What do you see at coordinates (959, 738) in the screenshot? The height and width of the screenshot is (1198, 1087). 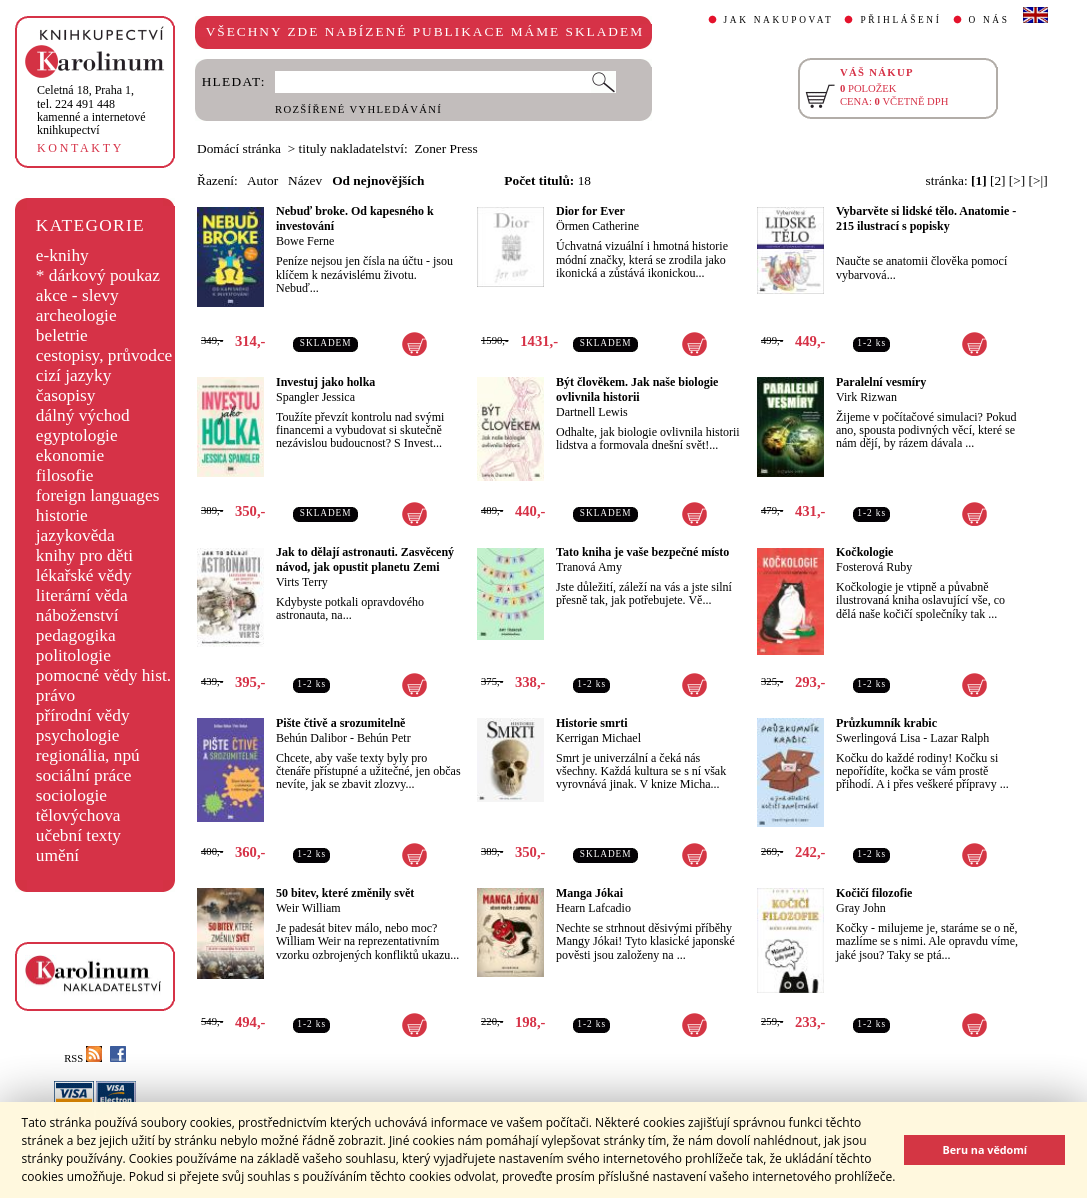 I see `Lazar Ralph` at bounding box center [959, 738].